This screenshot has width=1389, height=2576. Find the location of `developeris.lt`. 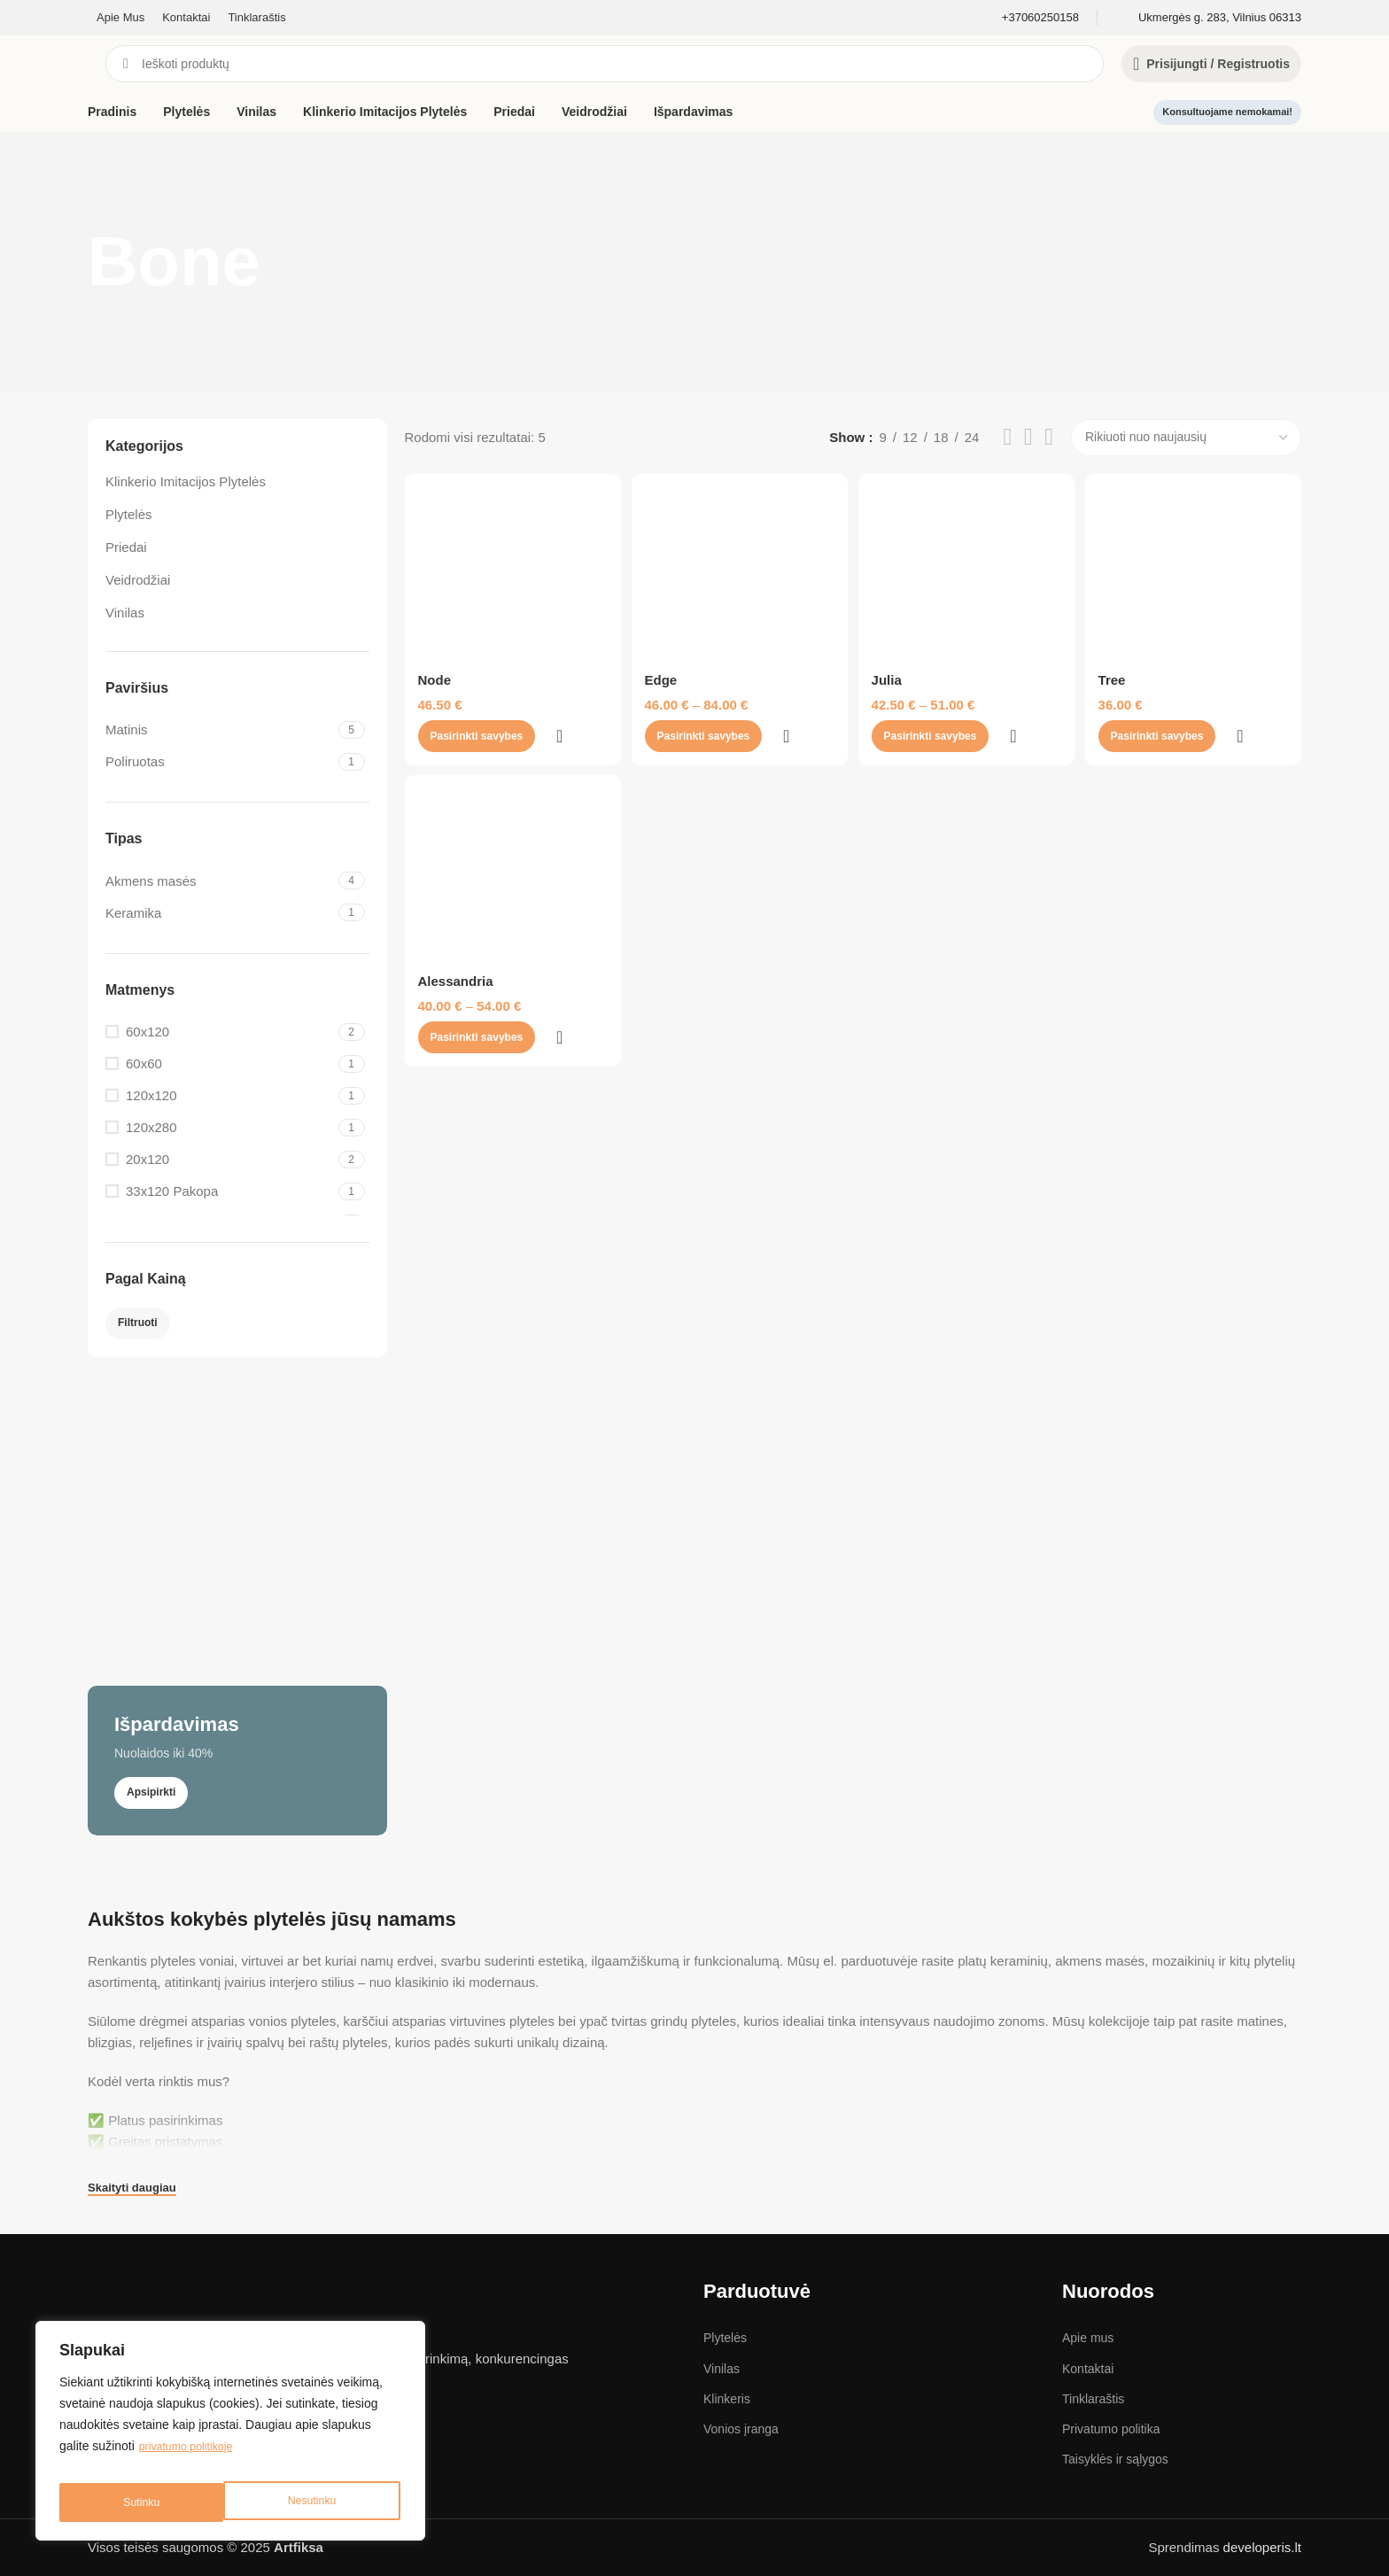

developeris.lt is located at coordinates (1262, 2547).